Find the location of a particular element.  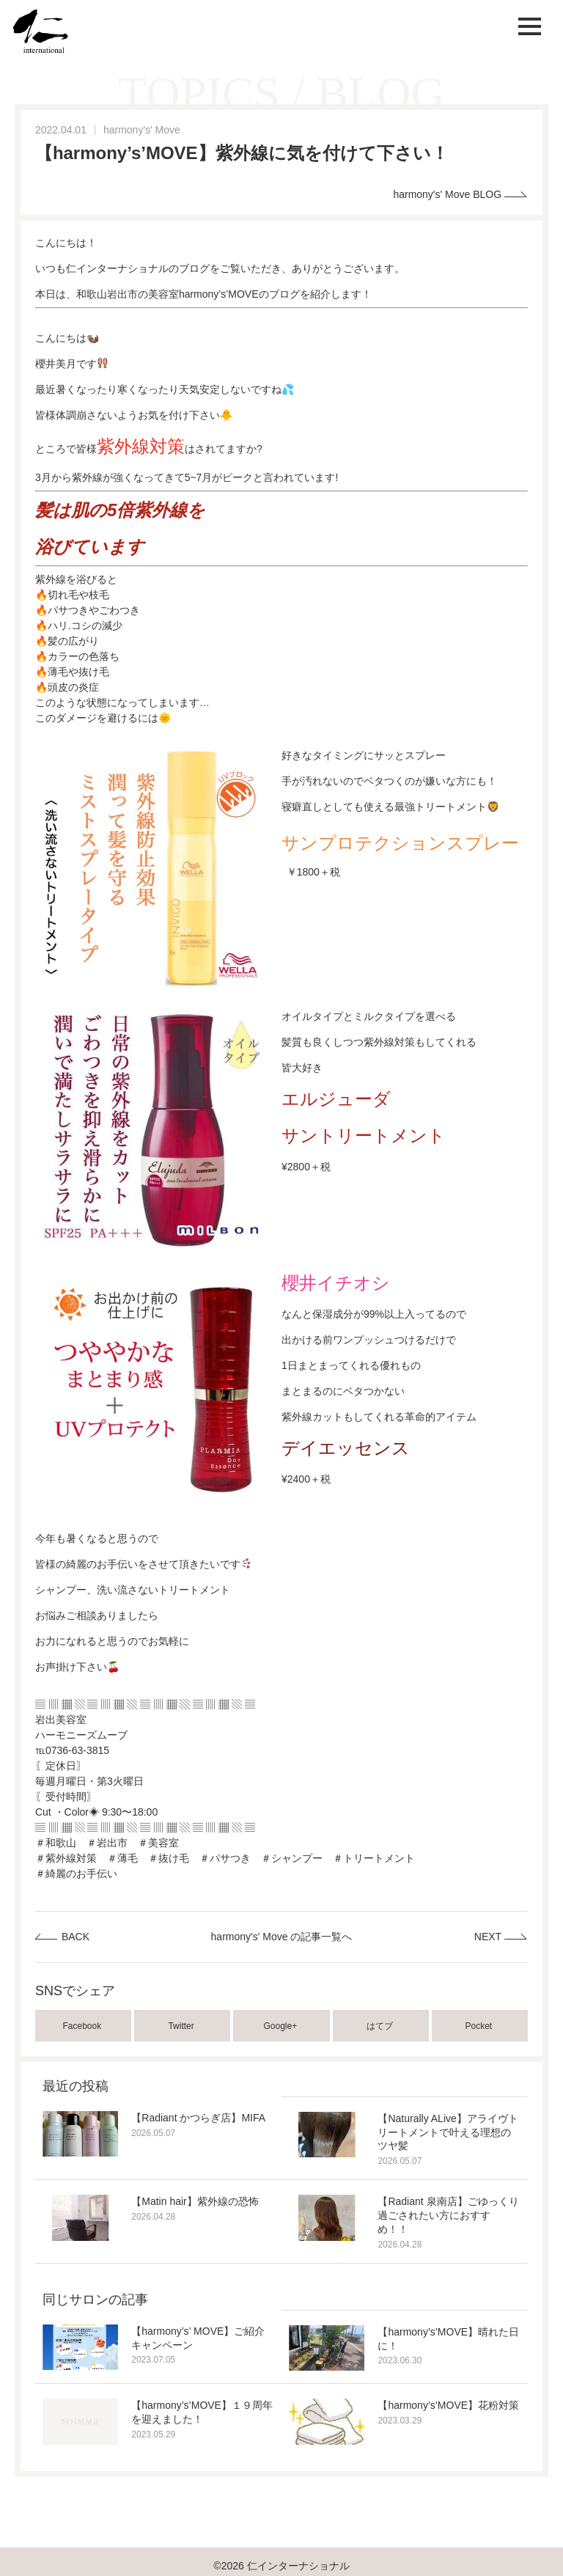

Facebook is located at coordinates (83, 2026).